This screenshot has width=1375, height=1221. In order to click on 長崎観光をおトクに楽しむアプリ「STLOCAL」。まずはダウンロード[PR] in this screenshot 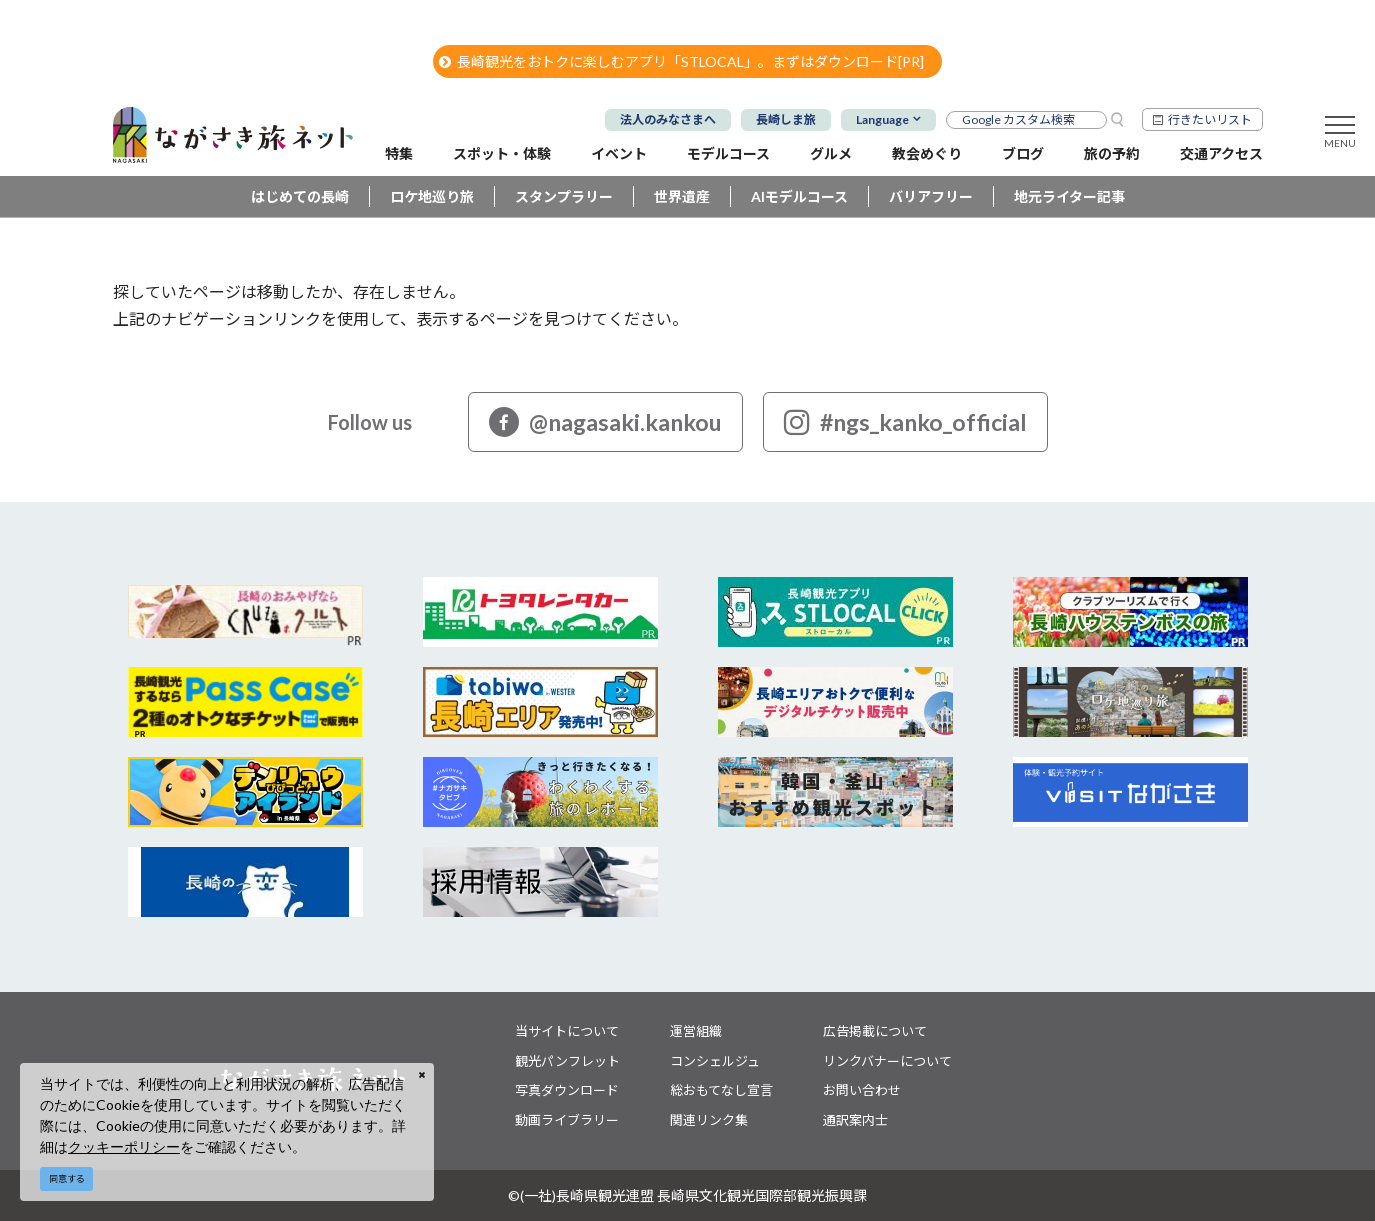, I will do `click(681, 61)`.